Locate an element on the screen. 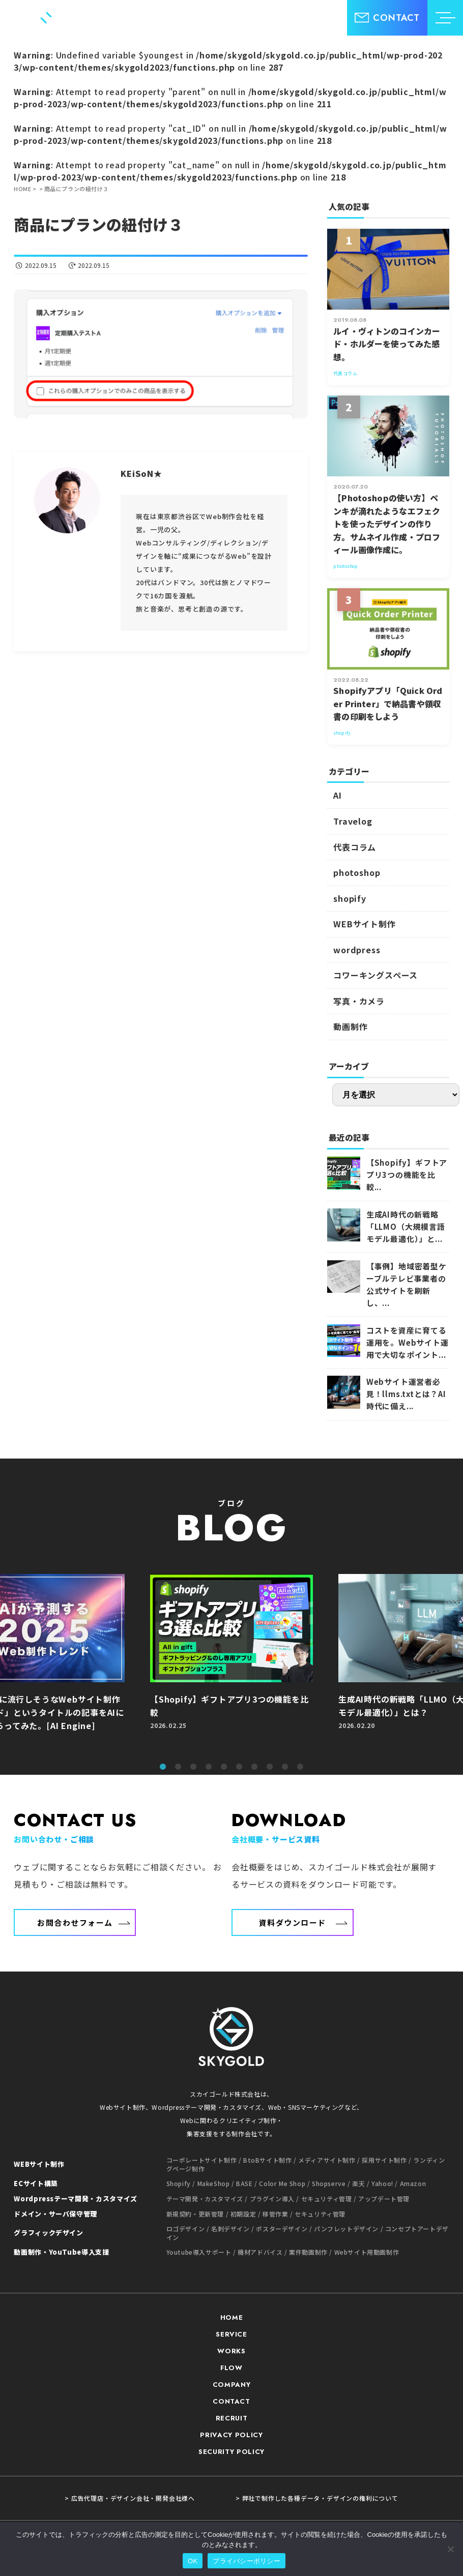 Image resolution: width=463 pixels, height=2576 pixels. CONTACT is located at coordinates (231, 2401).